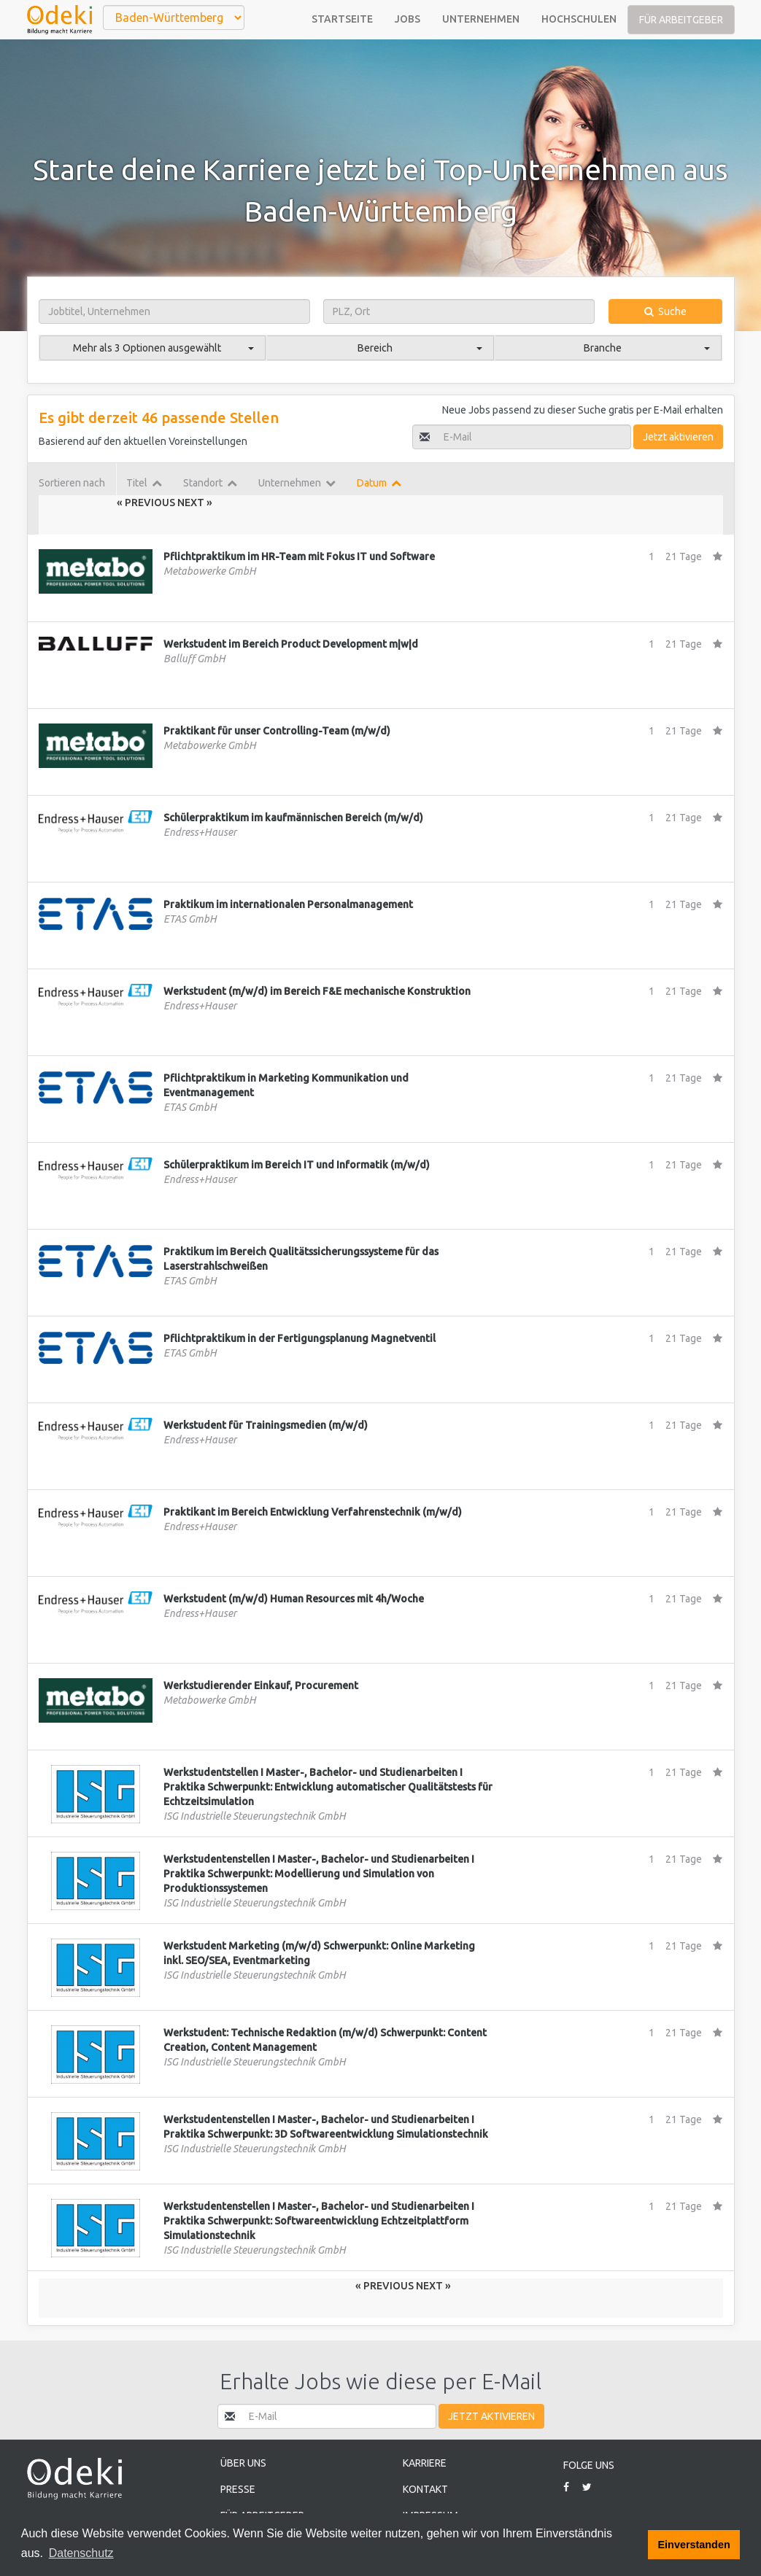 The image size is (761, 2576). Describe the element at coordinates (199, 832) in the screenshot. I see `Endress+Hauser` at that location.